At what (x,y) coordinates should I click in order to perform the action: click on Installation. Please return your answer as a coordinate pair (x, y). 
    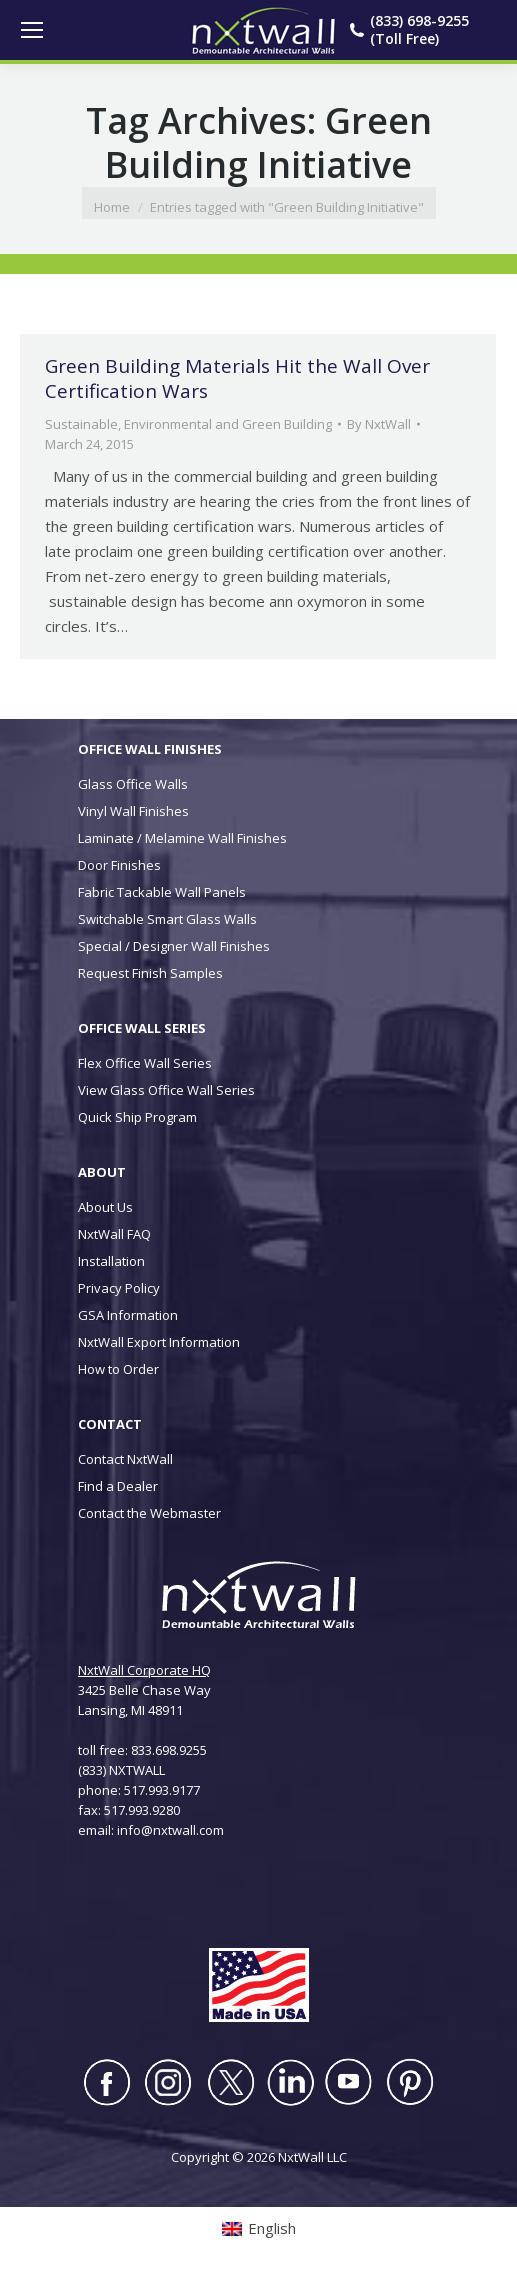
    Looking at the image, I should click on (111, 1261).